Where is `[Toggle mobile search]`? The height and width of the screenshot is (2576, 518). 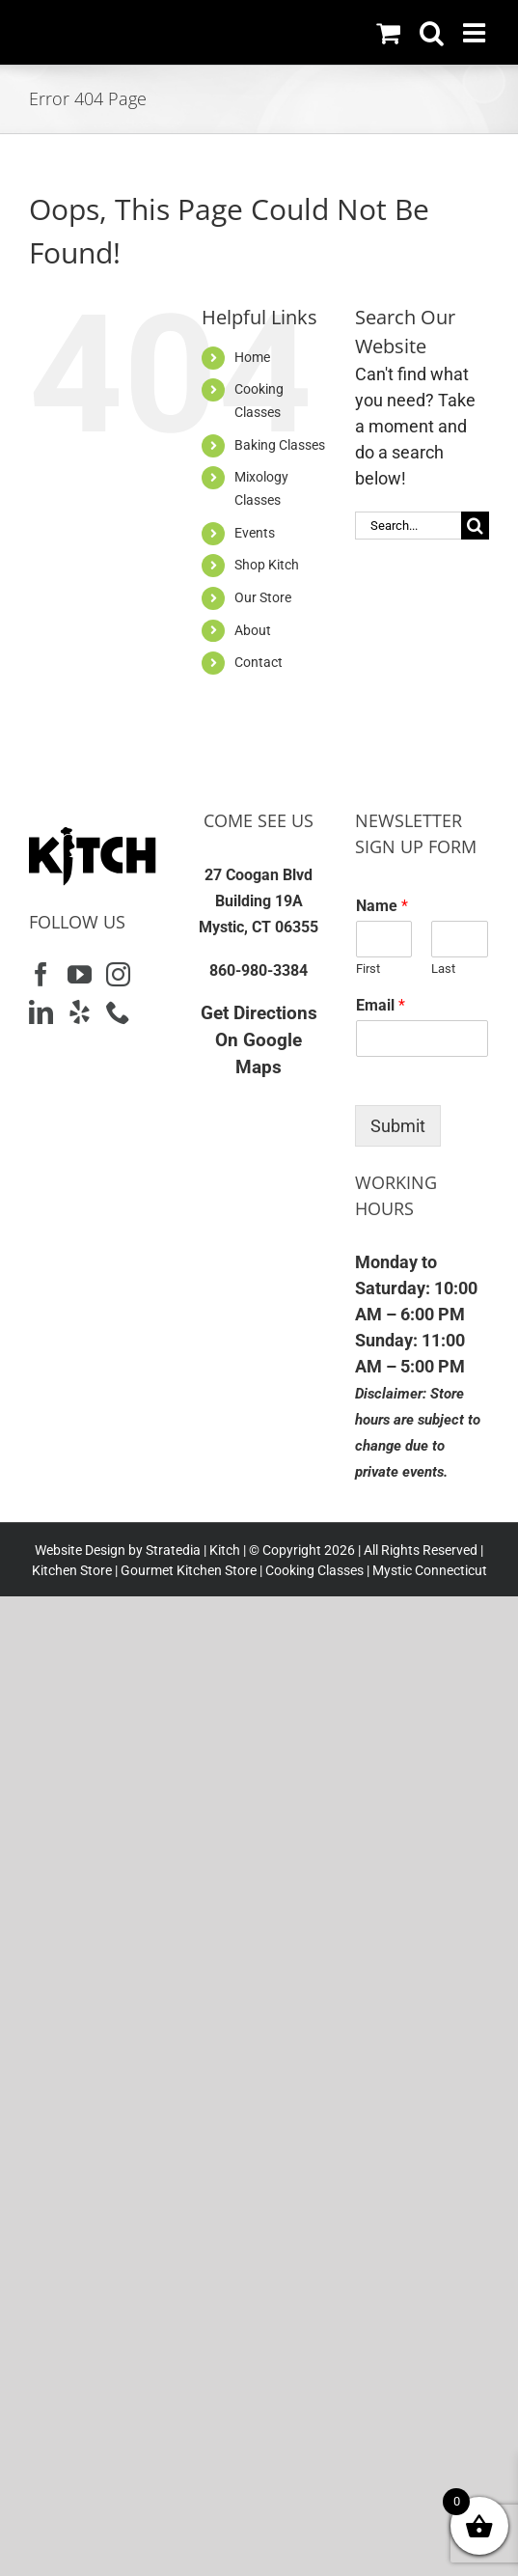
[Toggle mobile search] is located at coordinates (432, 32).